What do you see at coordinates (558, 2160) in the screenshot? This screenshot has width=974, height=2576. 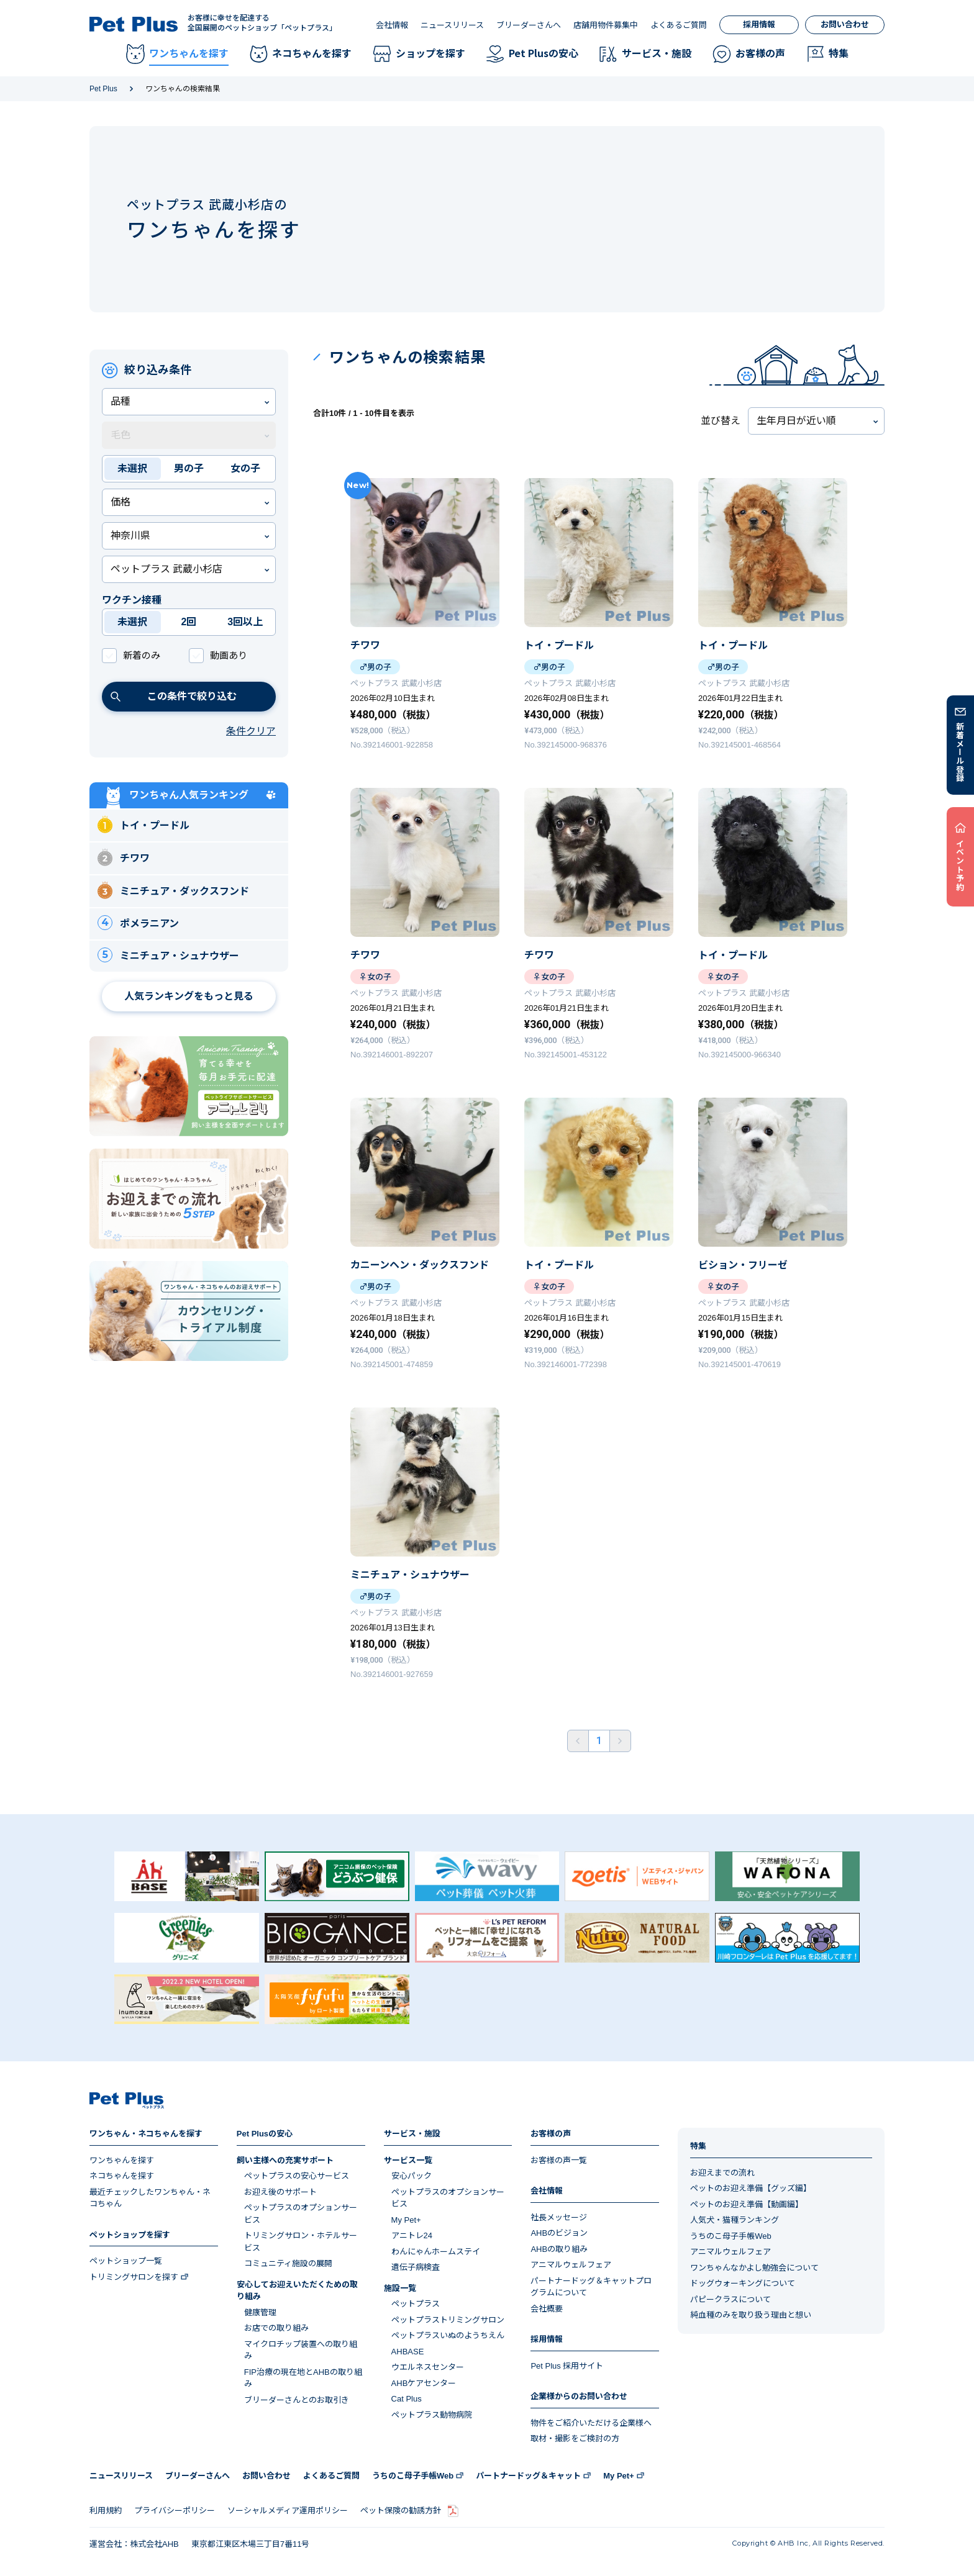 I see `お客様の声一覧` at bounding box center [558, 2160].